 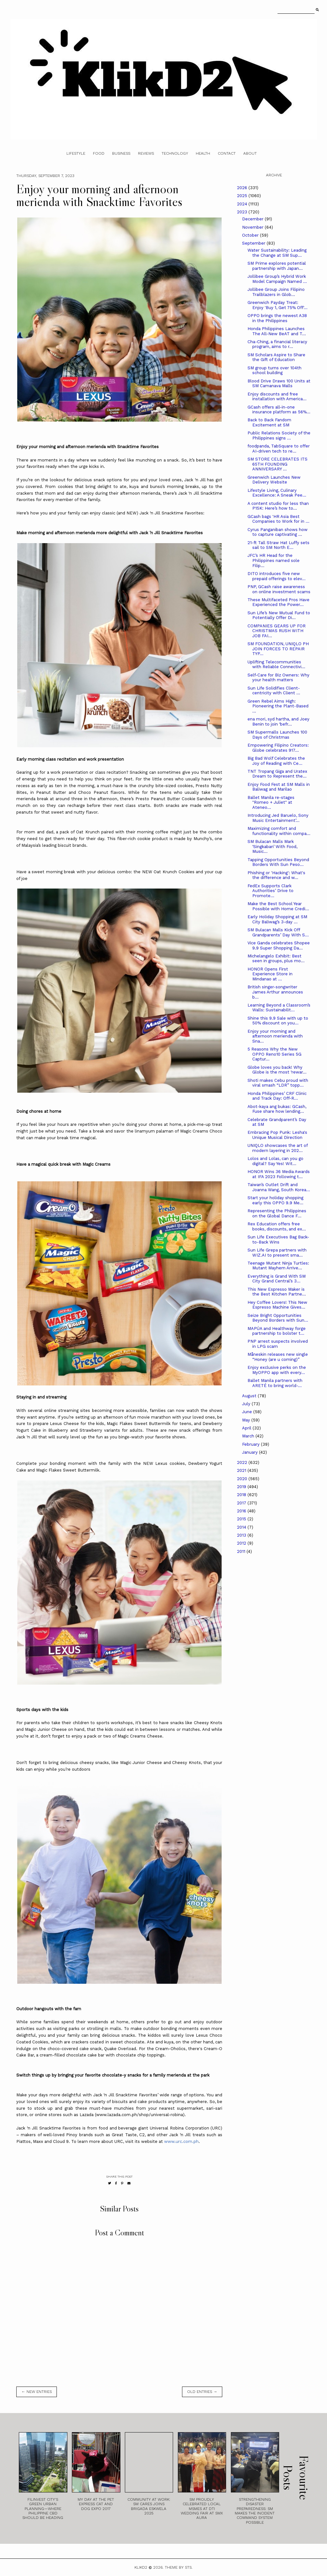 I want to click on Rex Education offers free books, discounts, and ex..., so click(x=276, y=1226).